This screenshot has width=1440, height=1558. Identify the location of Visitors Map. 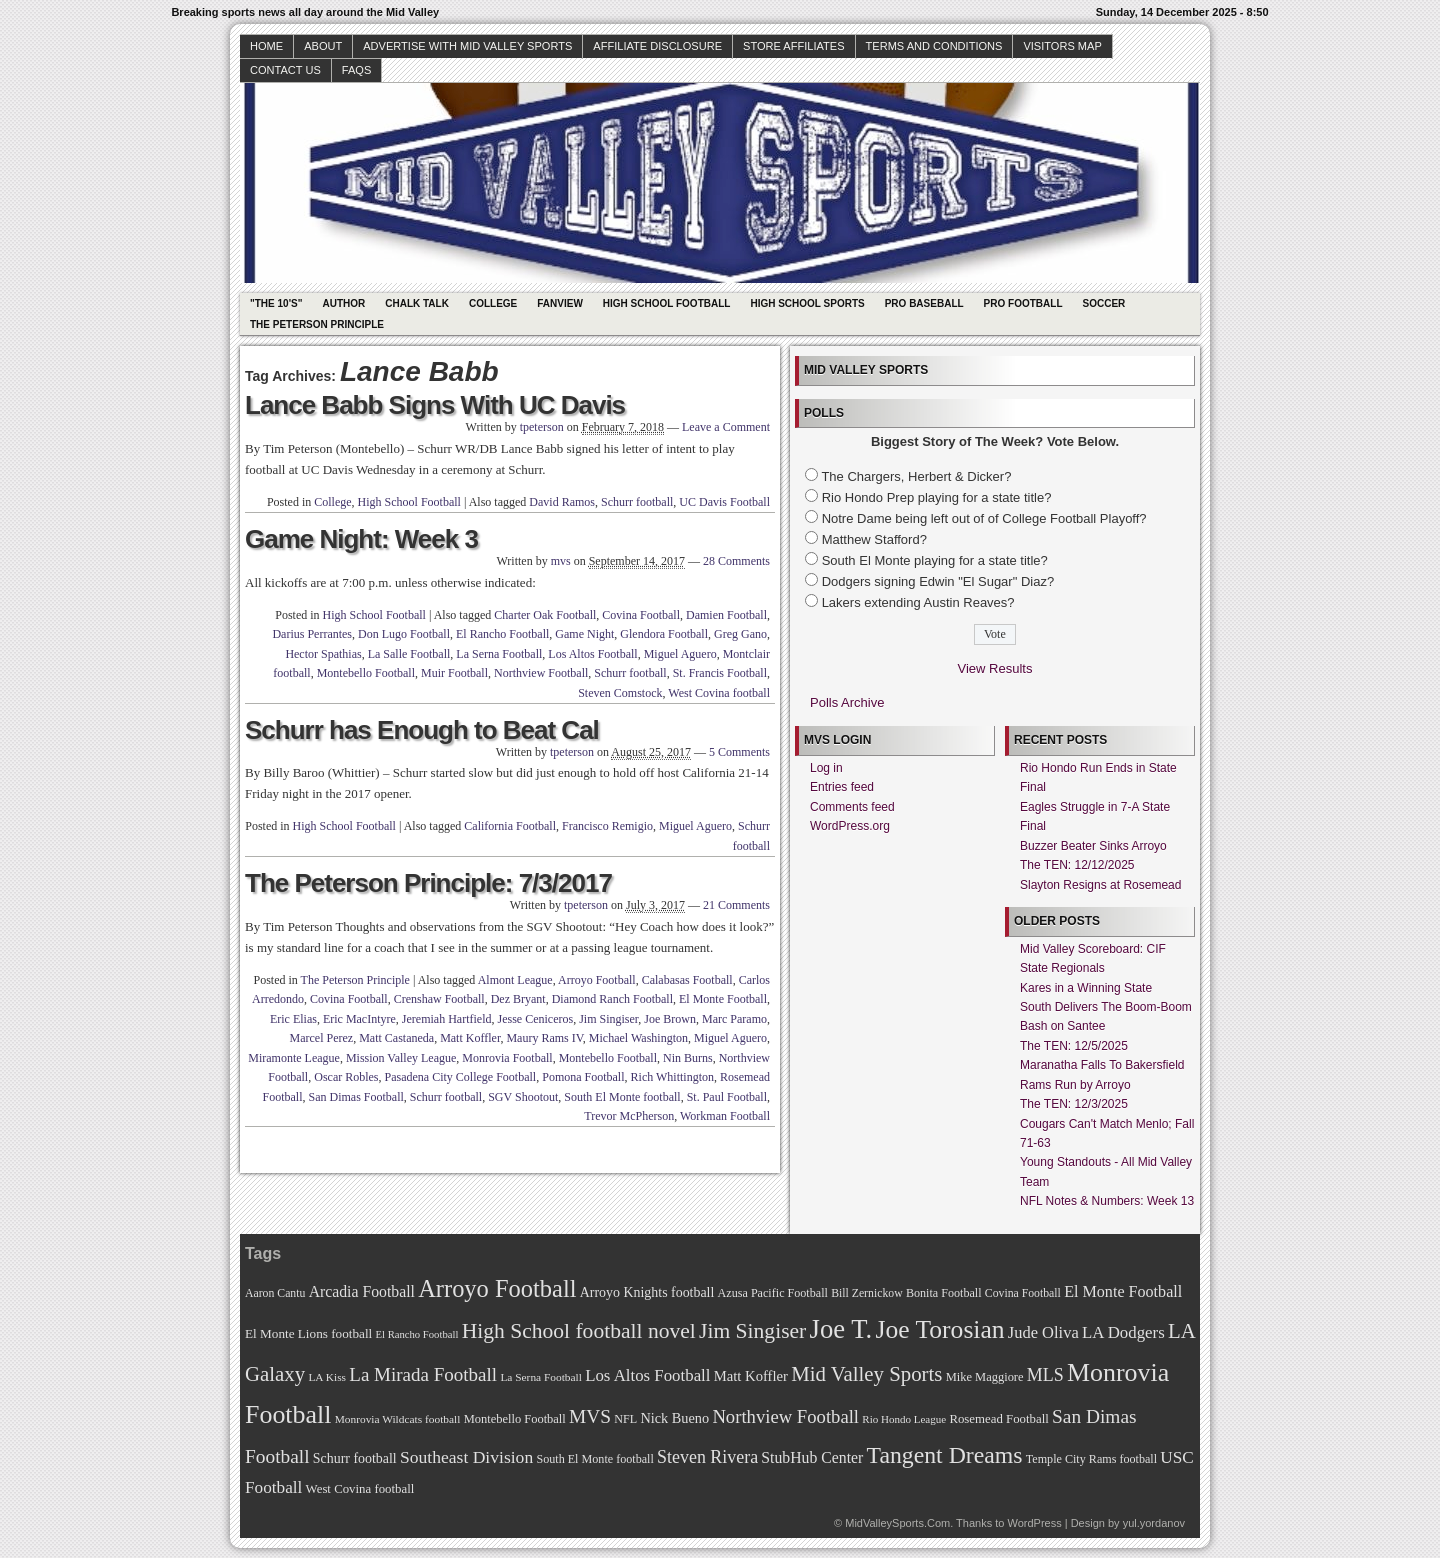
(1062, 46).